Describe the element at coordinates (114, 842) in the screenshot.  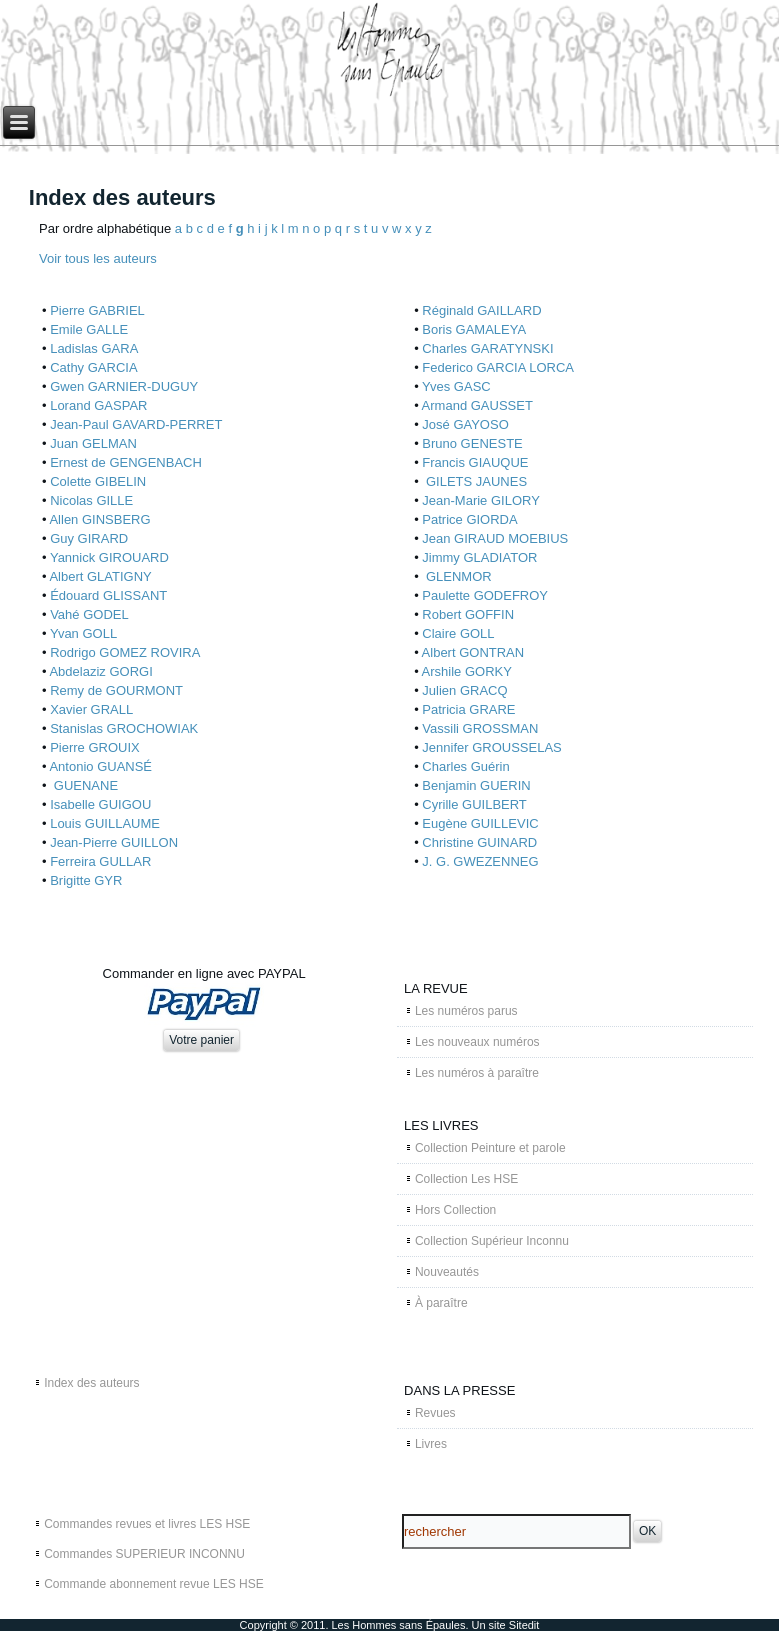
I see `Jean-Pierre GUILLON` at that location.